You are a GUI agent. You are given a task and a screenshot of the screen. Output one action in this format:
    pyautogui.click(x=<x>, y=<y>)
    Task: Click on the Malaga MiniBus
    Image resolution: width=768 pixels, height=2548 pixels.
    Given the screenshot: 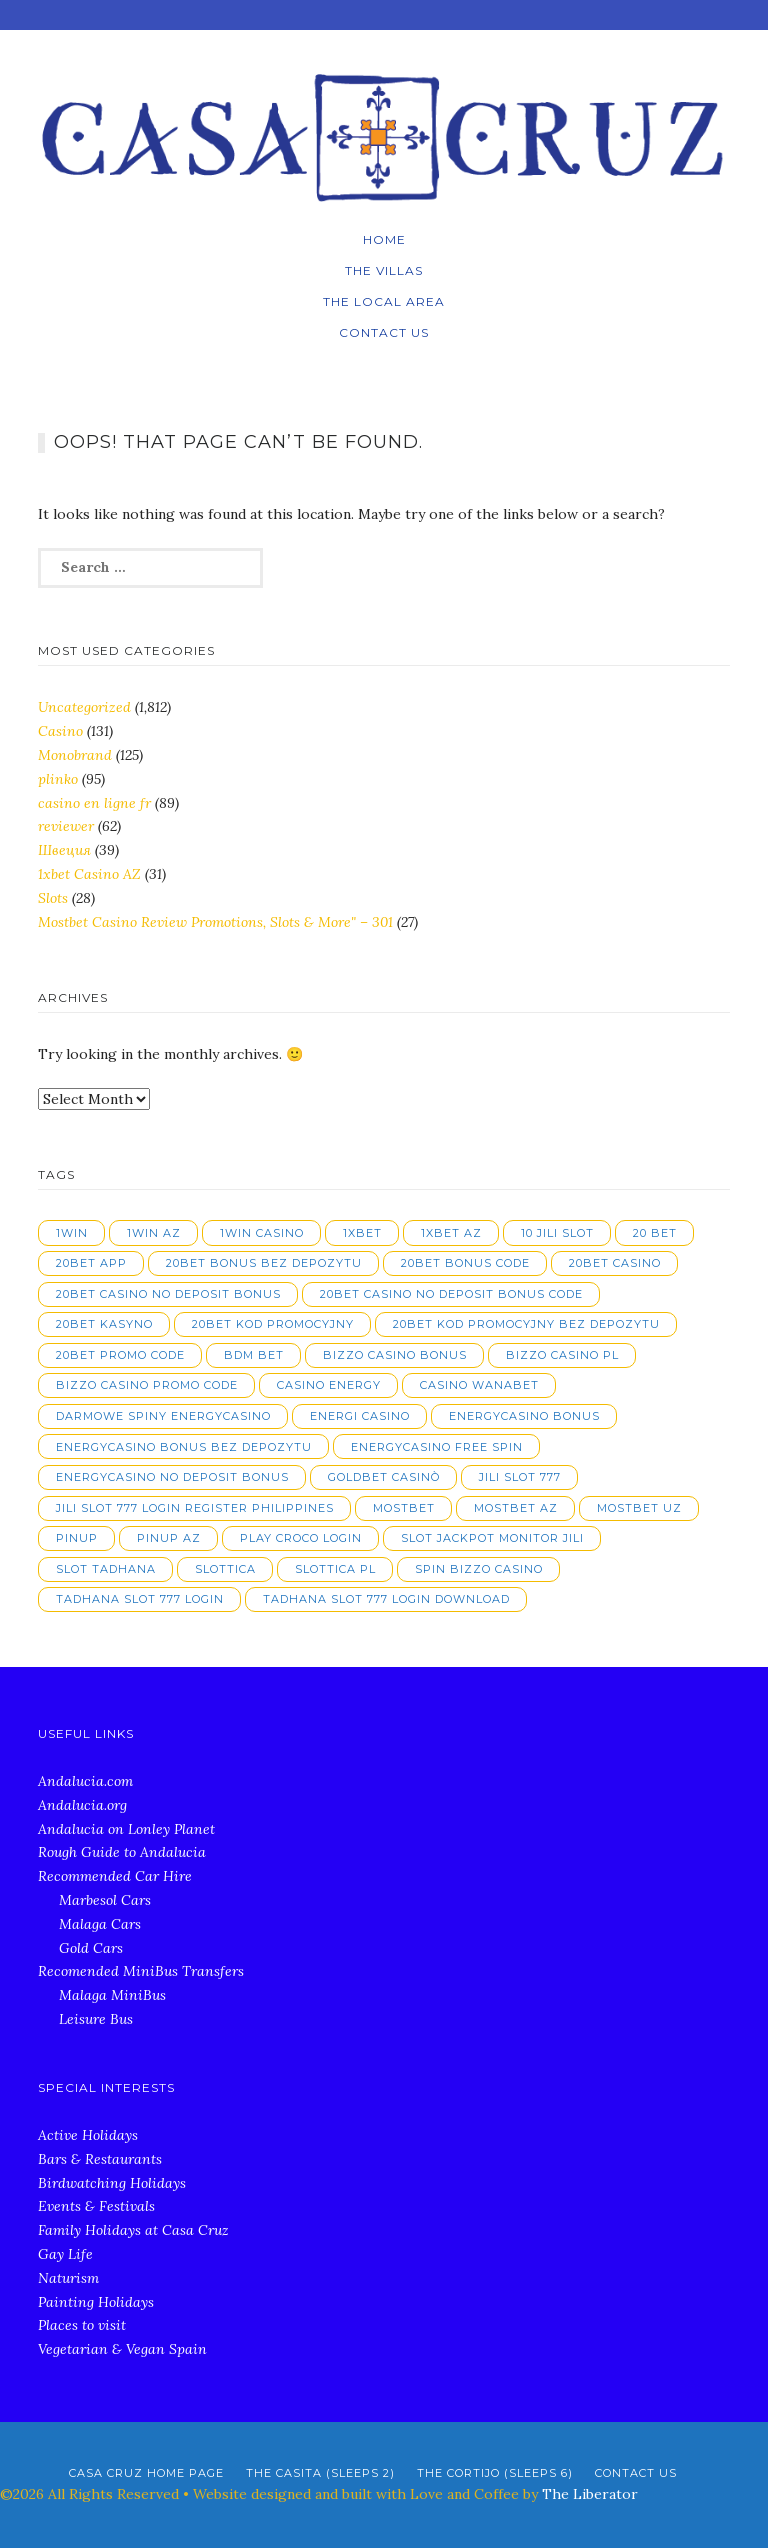 What is the action you would take?
    pyautogui.click(x=112, y=1995)
    